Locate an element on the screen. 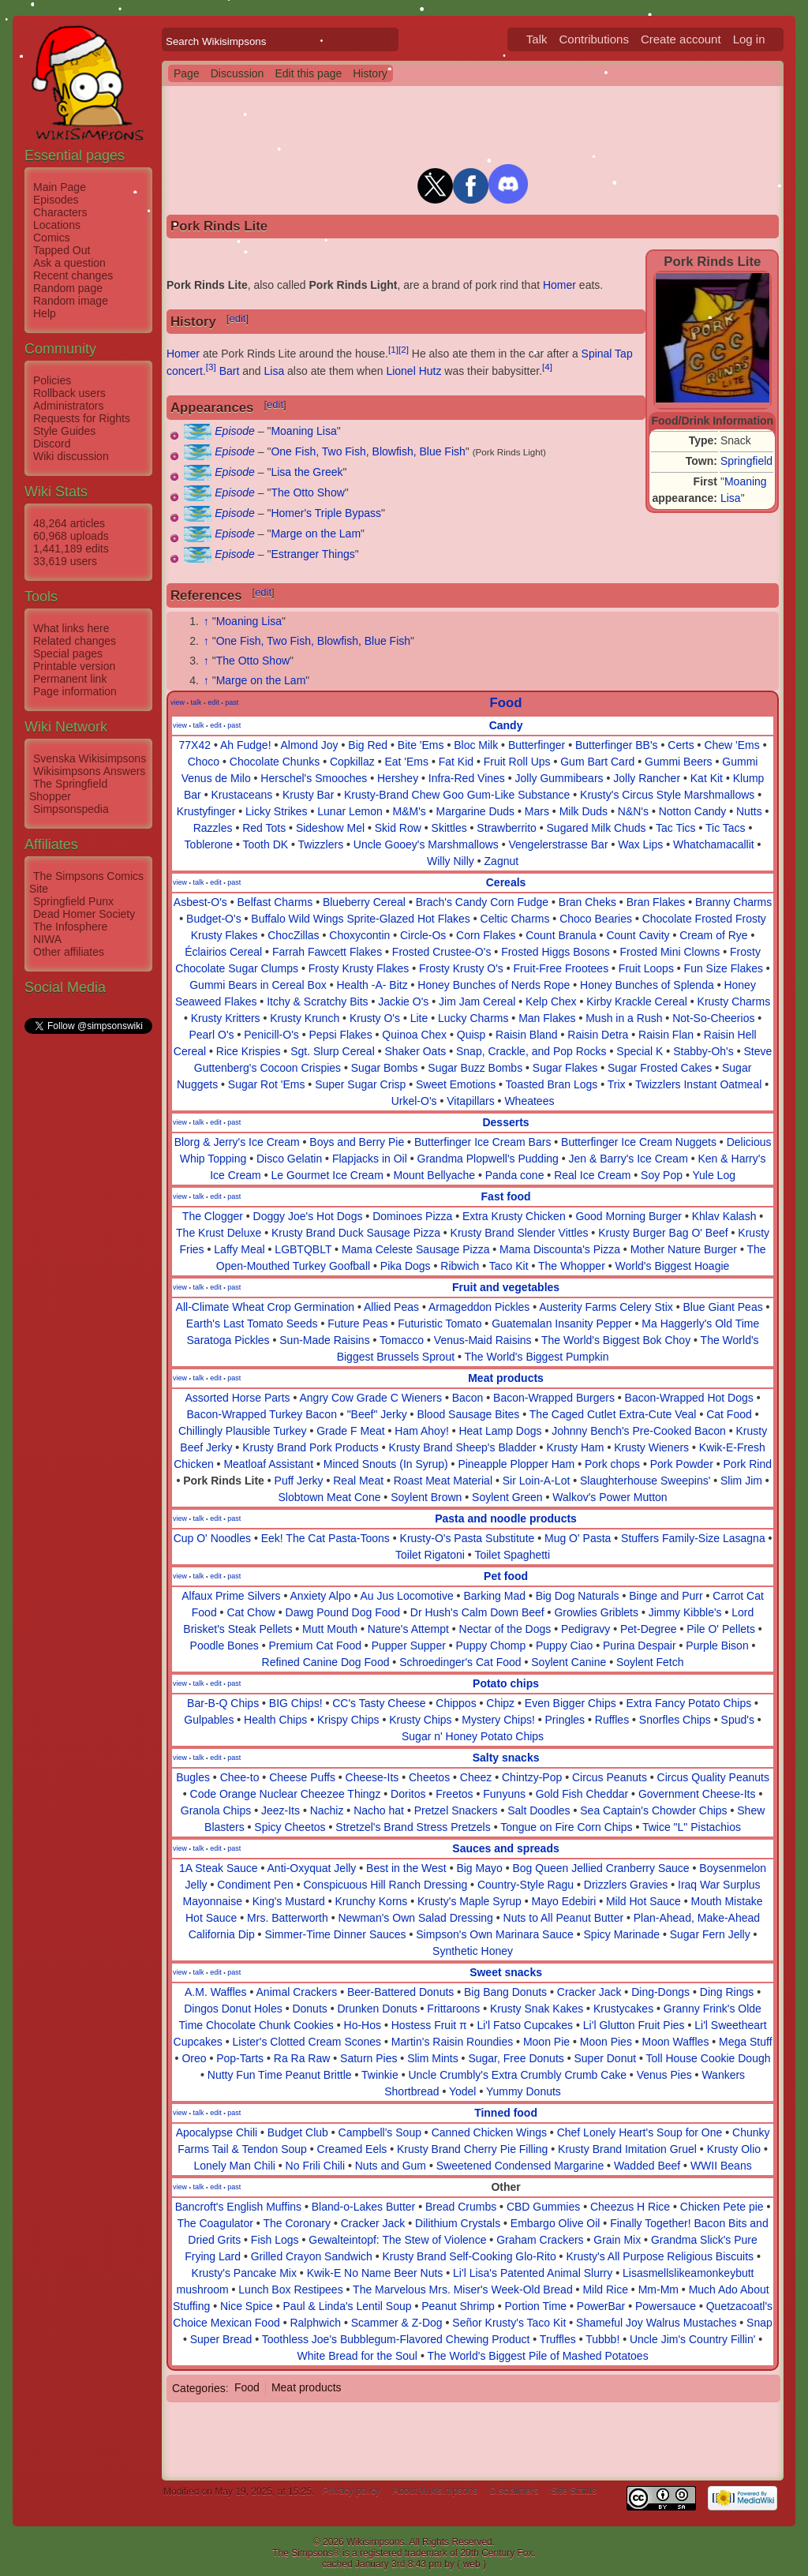 The image size is (808, 2576). Spicy Marinade is located at coordinates (622, 1934).